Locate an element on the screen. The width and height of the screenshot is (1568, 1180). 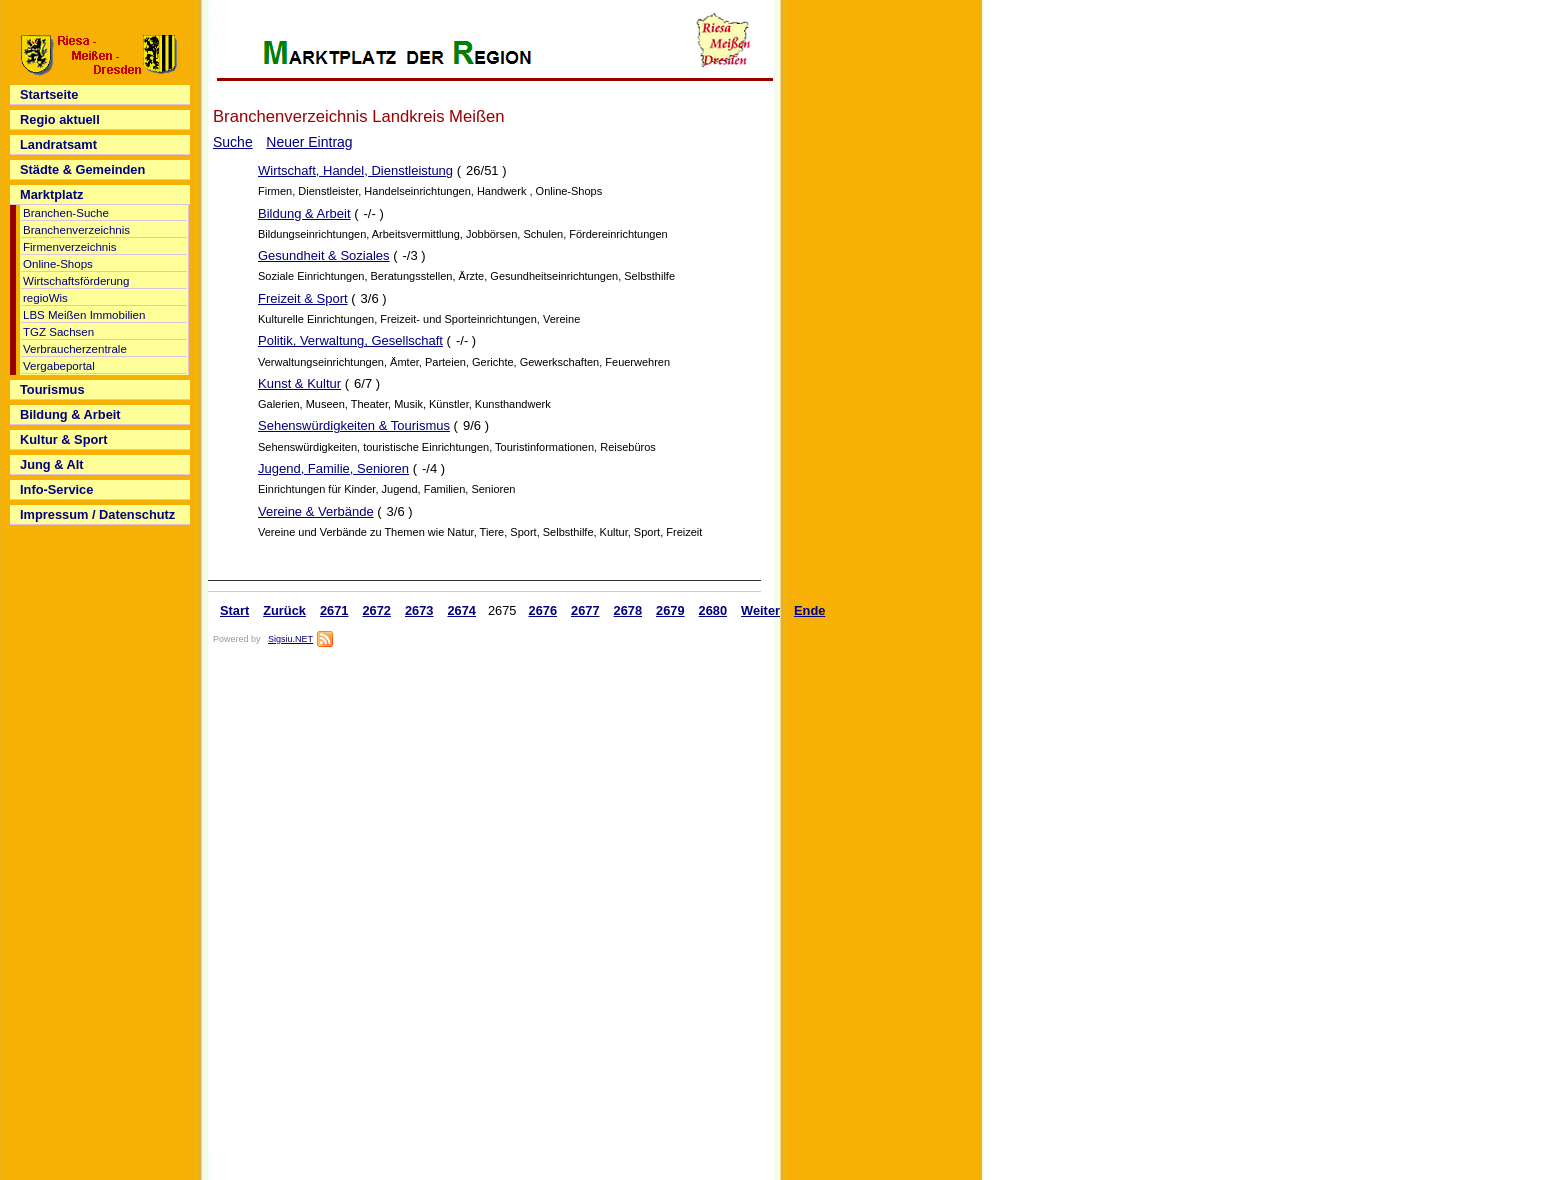
Suche is located at coordinates (233, 142).